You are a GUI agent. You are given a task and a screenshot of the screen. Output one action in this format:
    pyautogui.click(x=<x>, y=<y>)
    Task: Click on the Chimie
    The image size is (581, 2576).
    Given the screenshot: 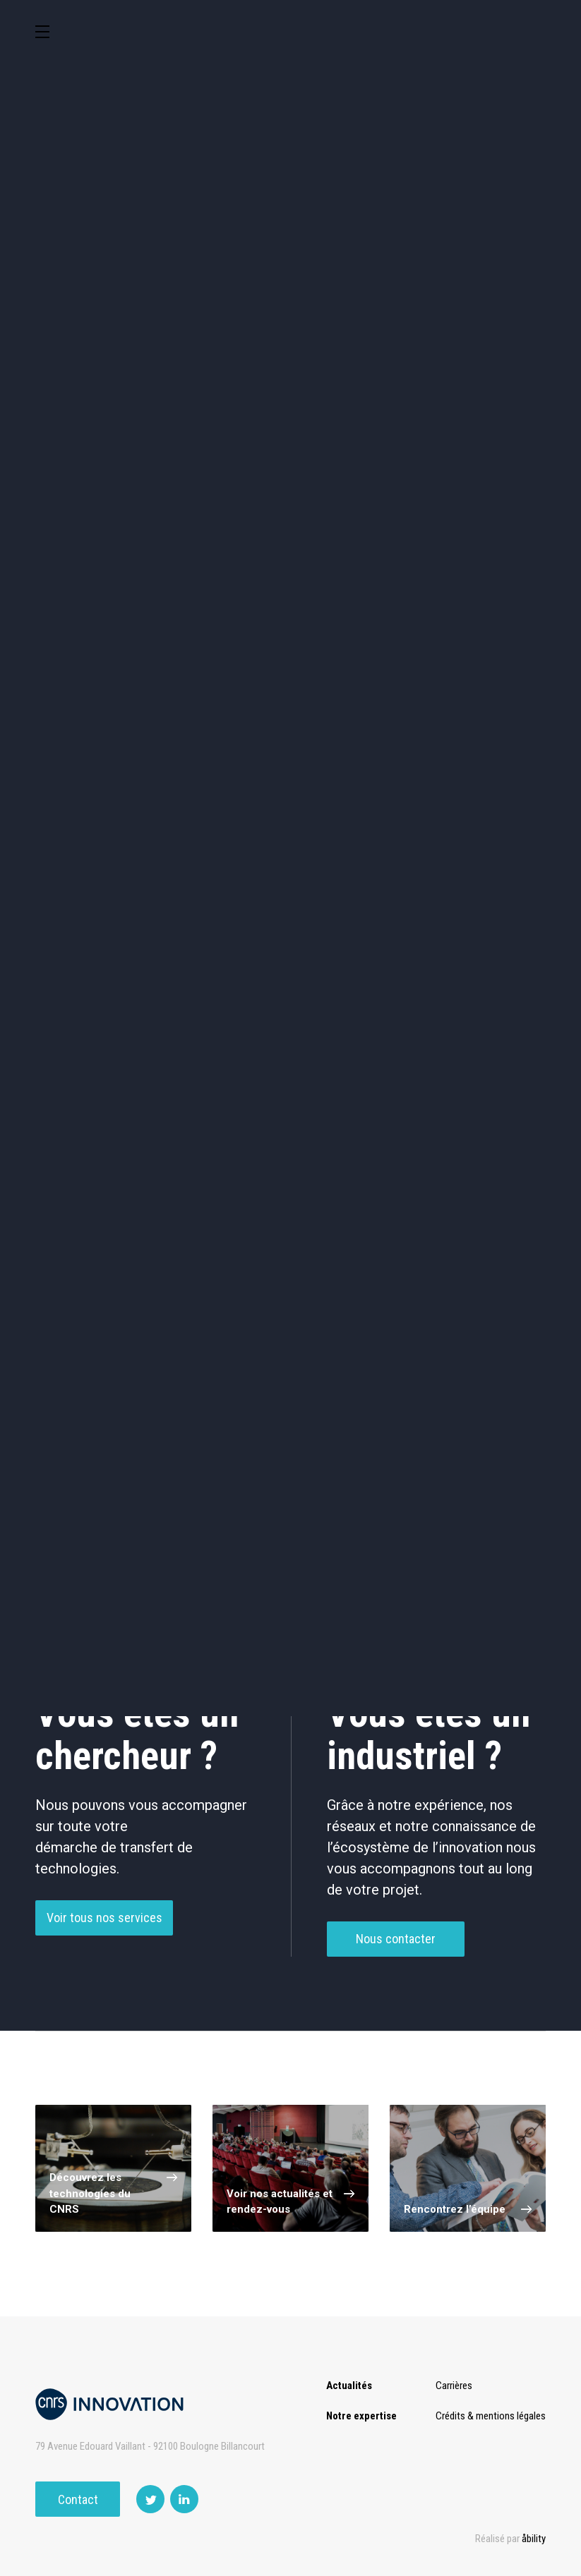 What is the action you would take?
    pyautogui.click(x=225, y=462)
    